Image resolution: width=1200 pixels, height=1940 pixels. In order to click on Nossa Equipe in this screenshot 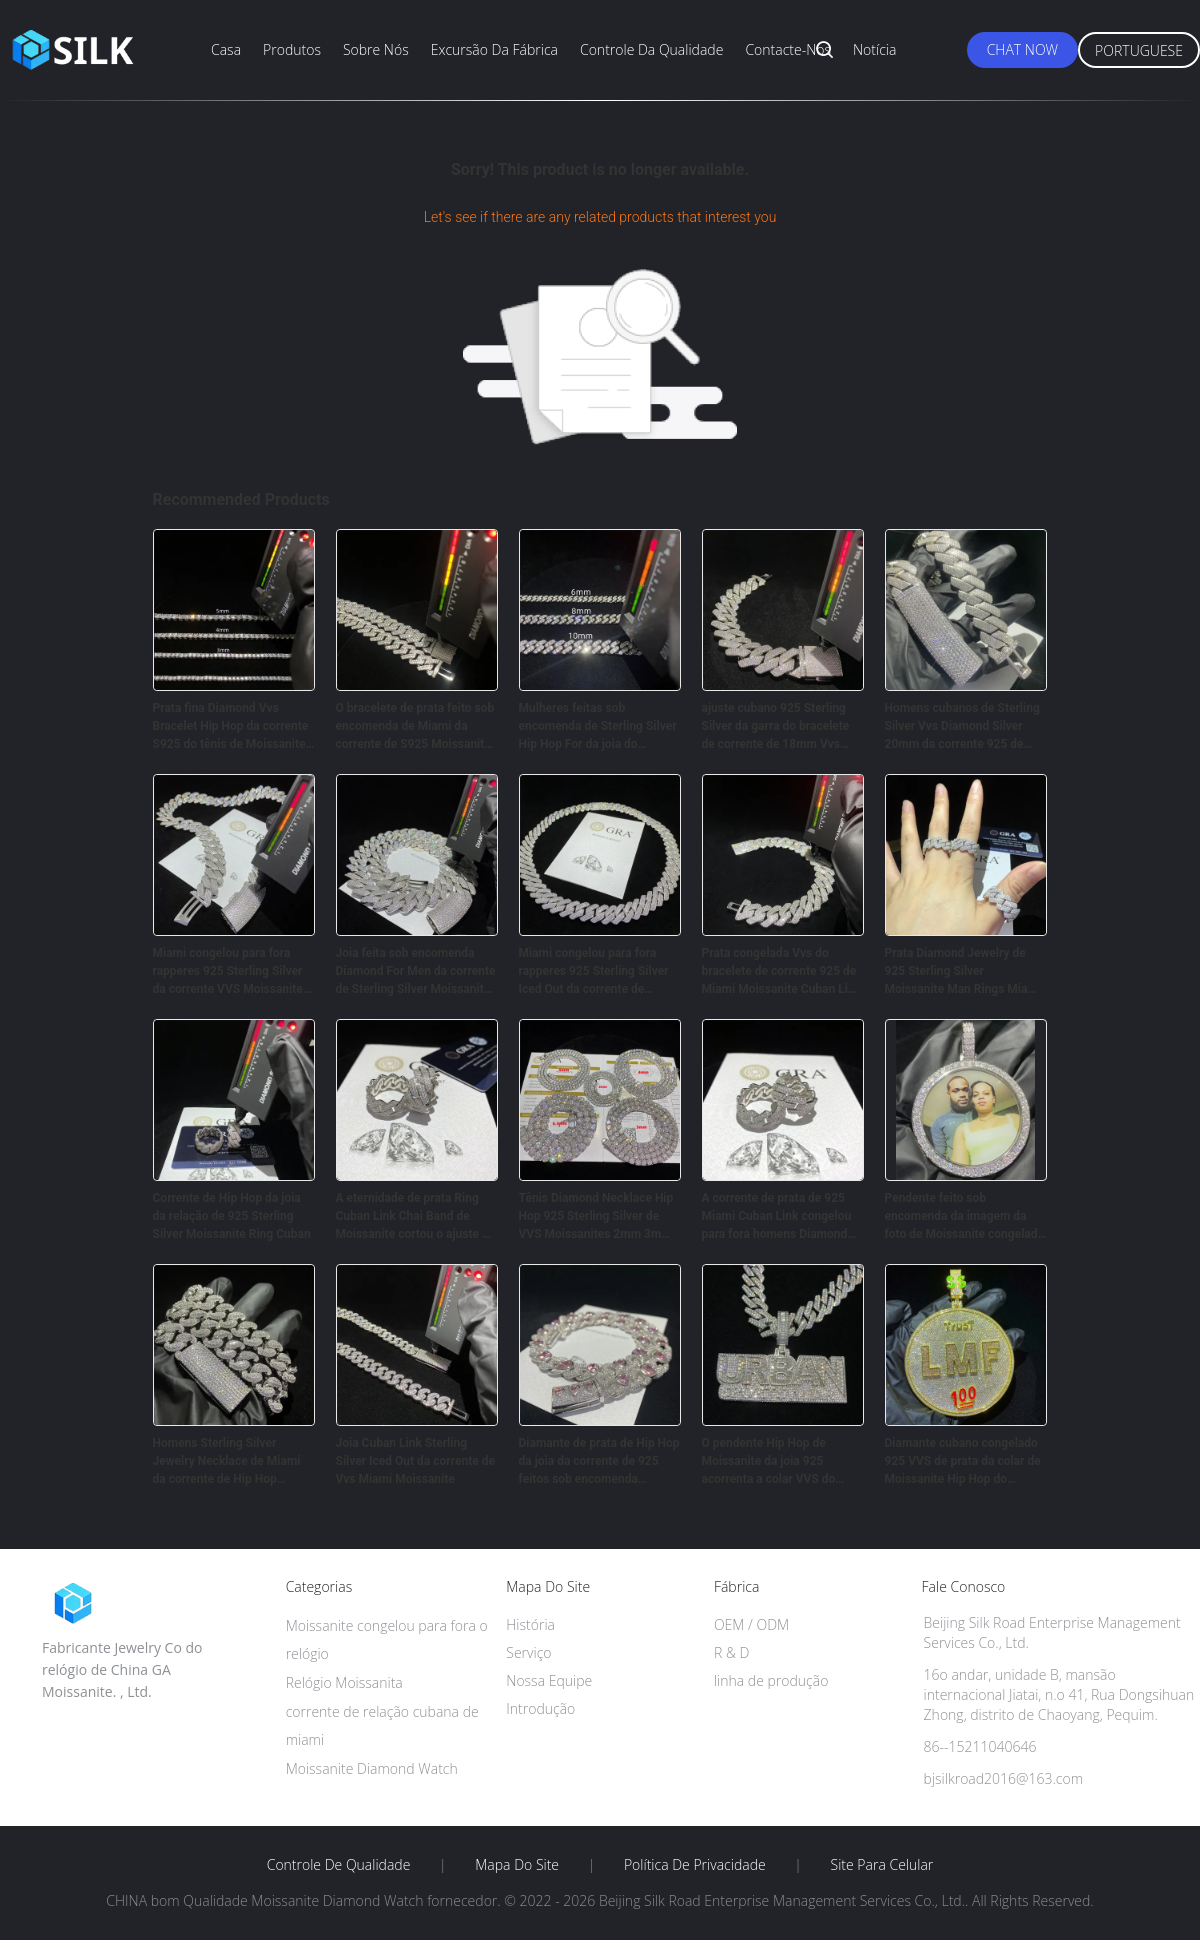, I will do `click(549, 1680)`.